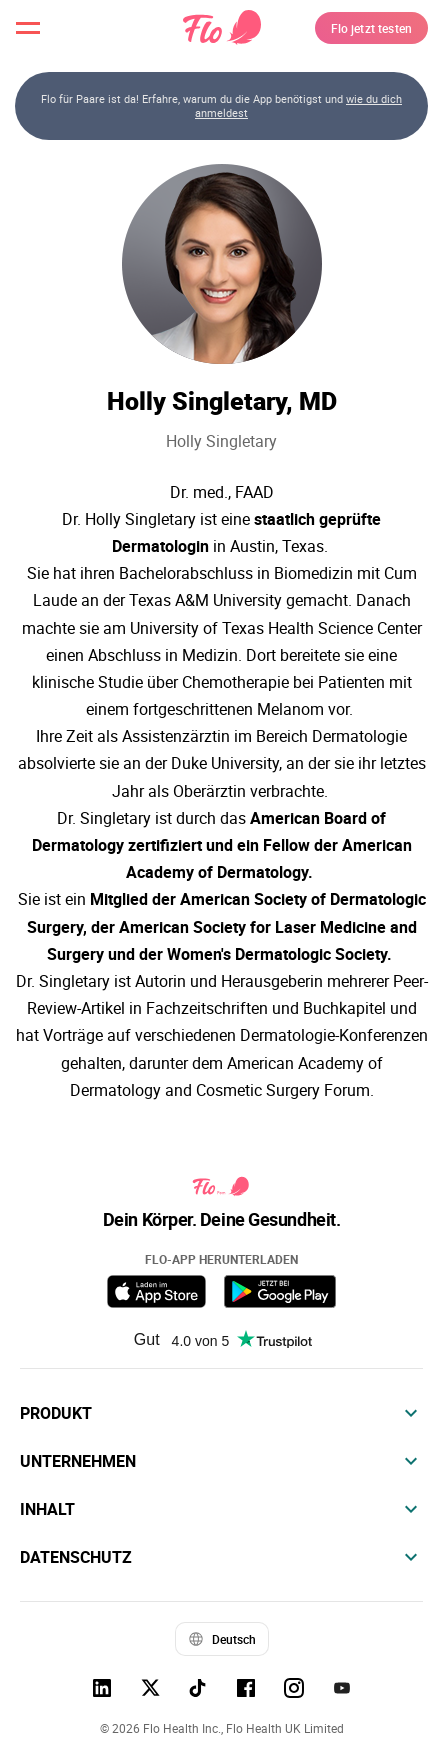 The width and height of the screenshot is (443, 1756). What do you see at coordinates (222, 28) in the screenshot?
I see `[Flo Main page link]` at bounding box center [222, 28].